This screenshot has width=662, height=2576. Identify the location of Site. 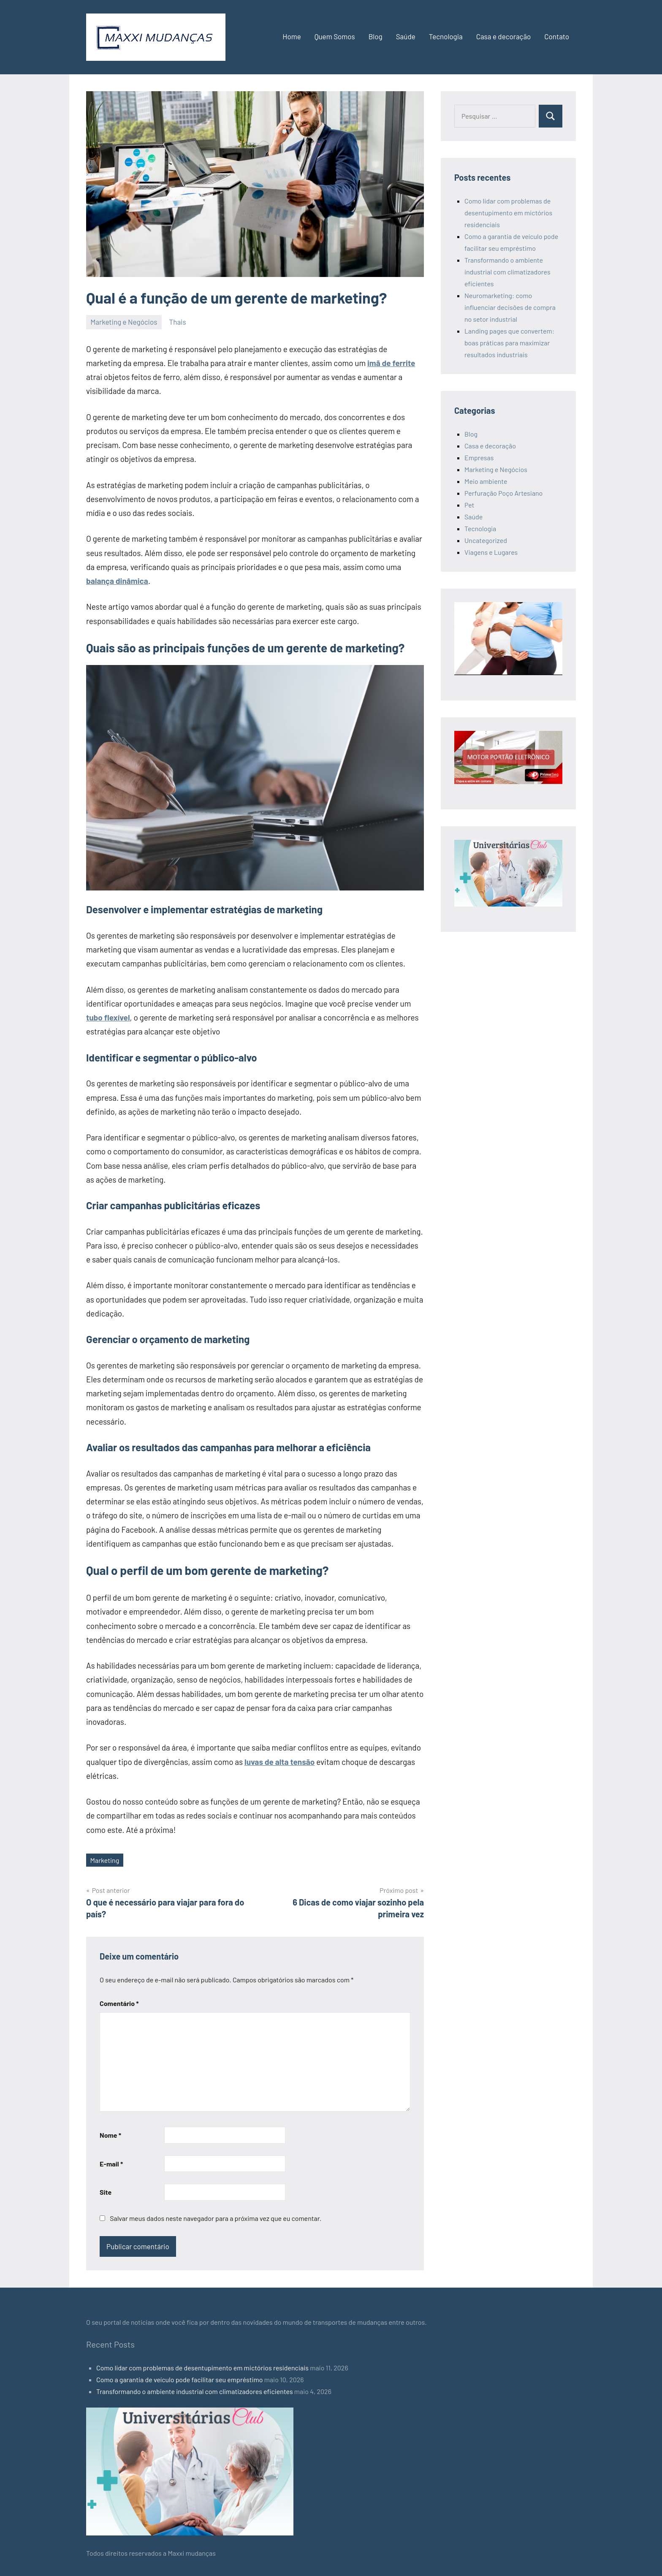
(105, 2192).